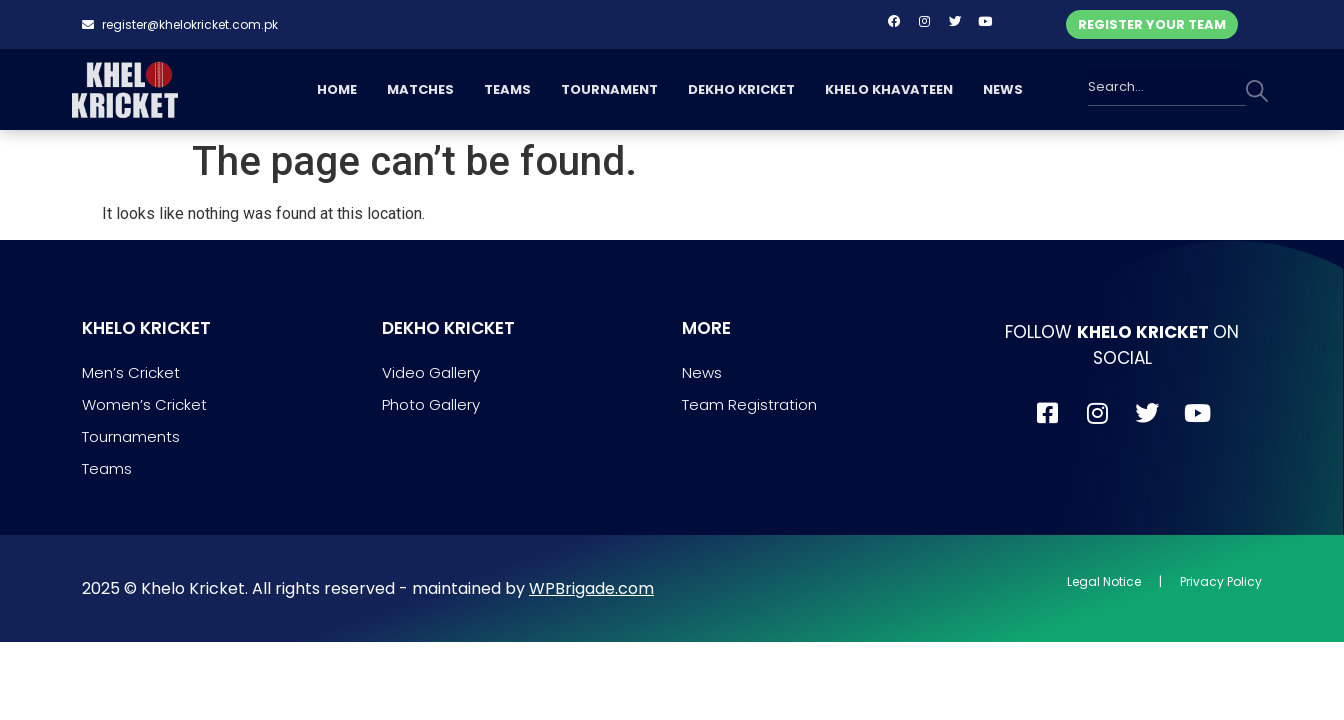  What do you see at coordinates (131, 372) in the screenshot?
I see `Men’s Cricket` at bounding box center [131, 372].